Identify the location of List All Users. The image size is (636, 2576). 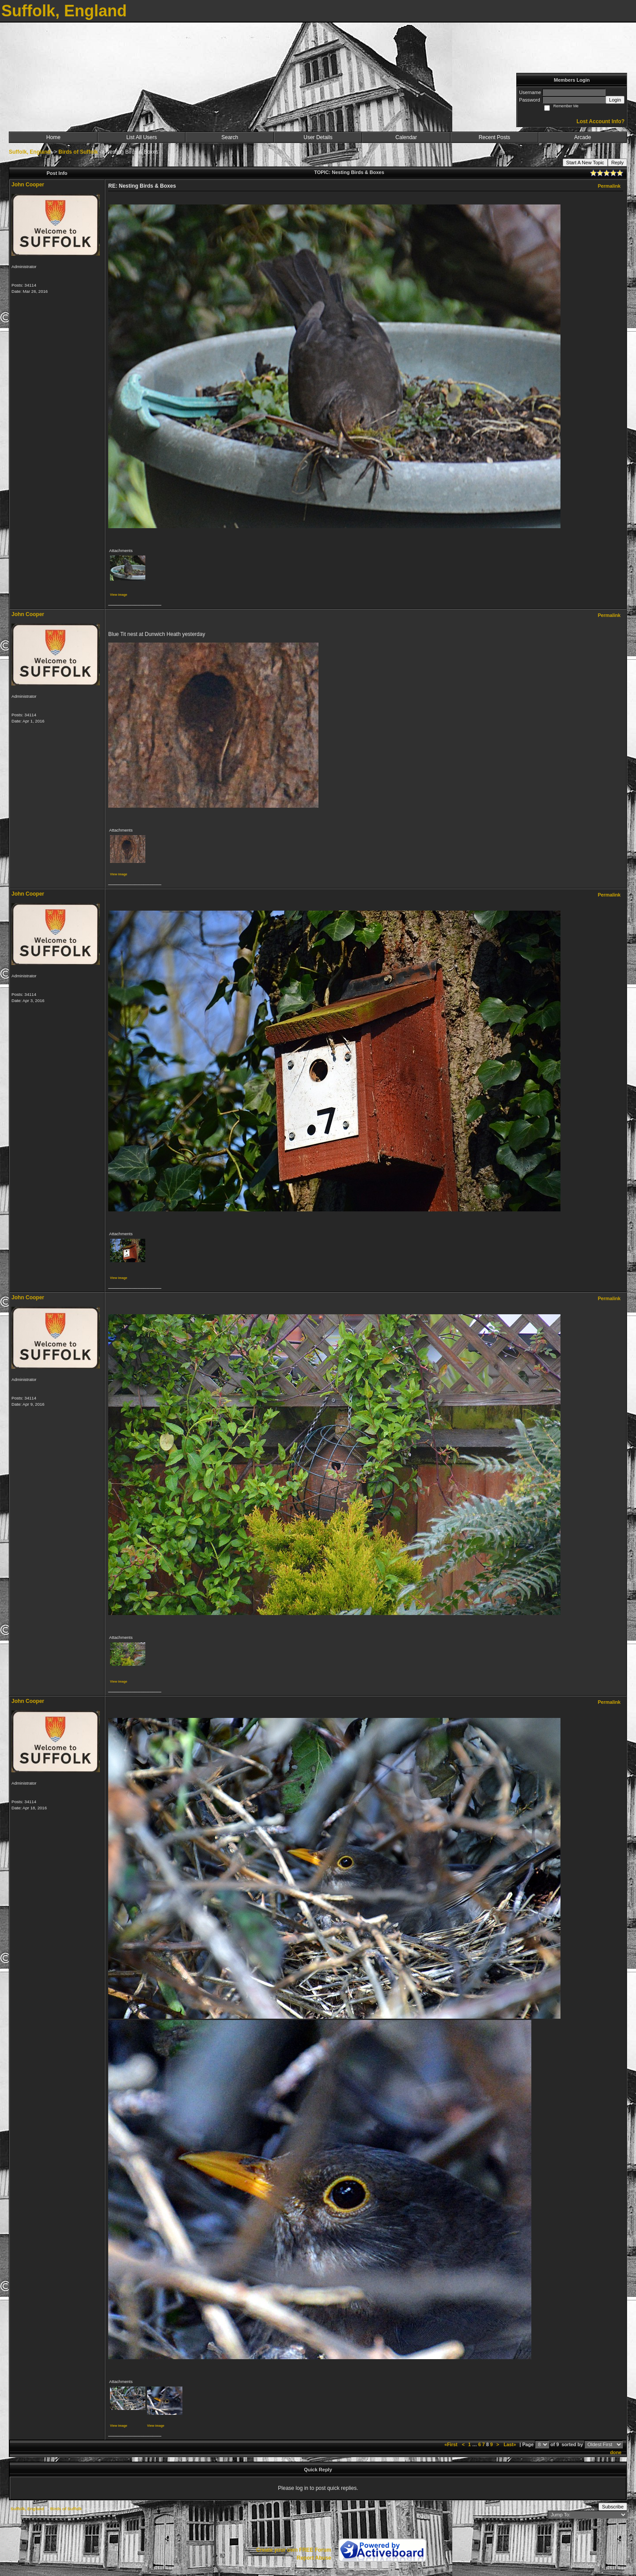
(141, 137).